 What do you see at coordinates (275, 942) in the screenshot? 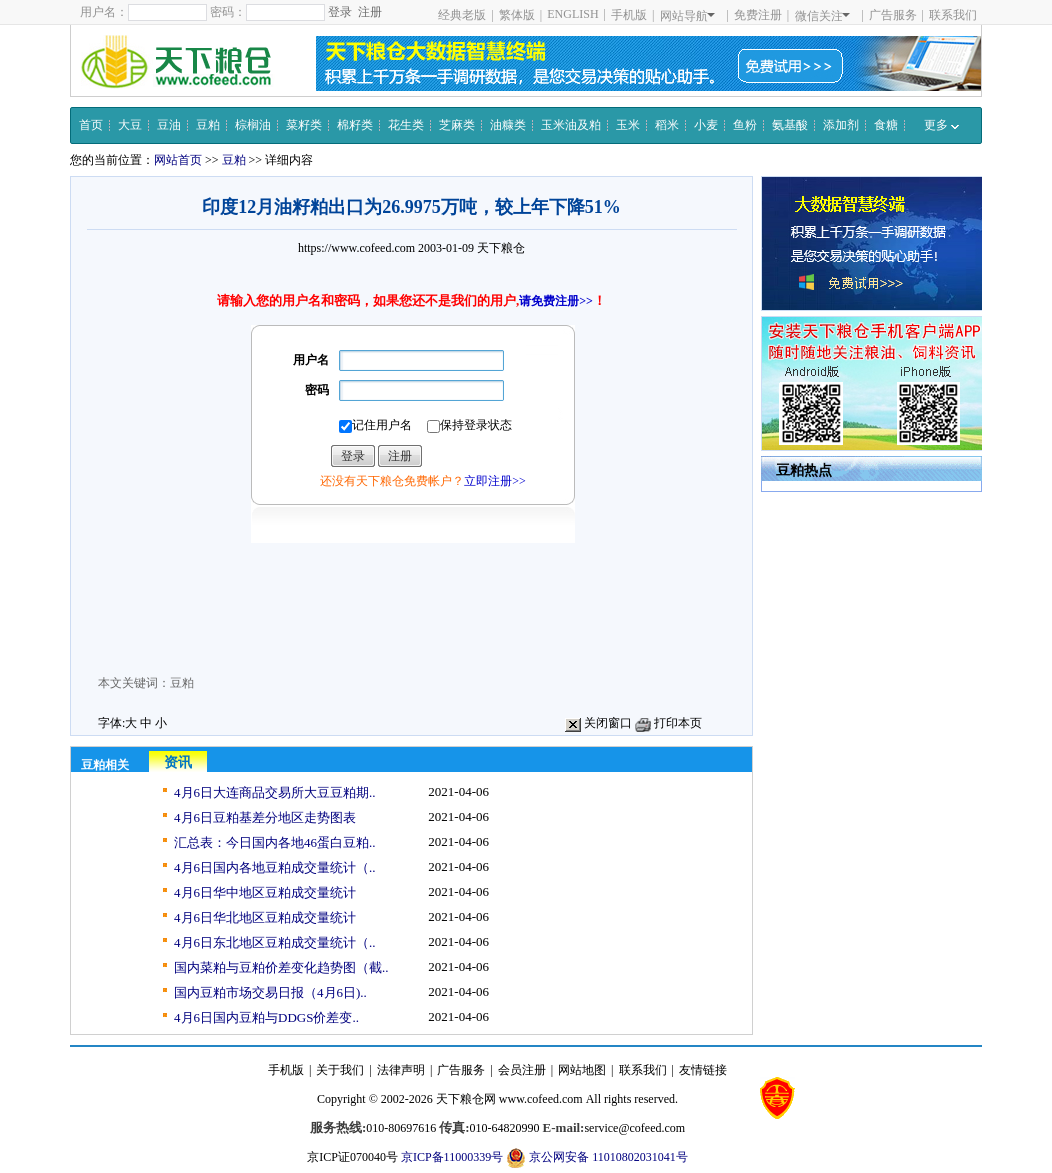
I see `4月6日东北地区豆粕成交量统计（..` at bounding box center [275, 942].